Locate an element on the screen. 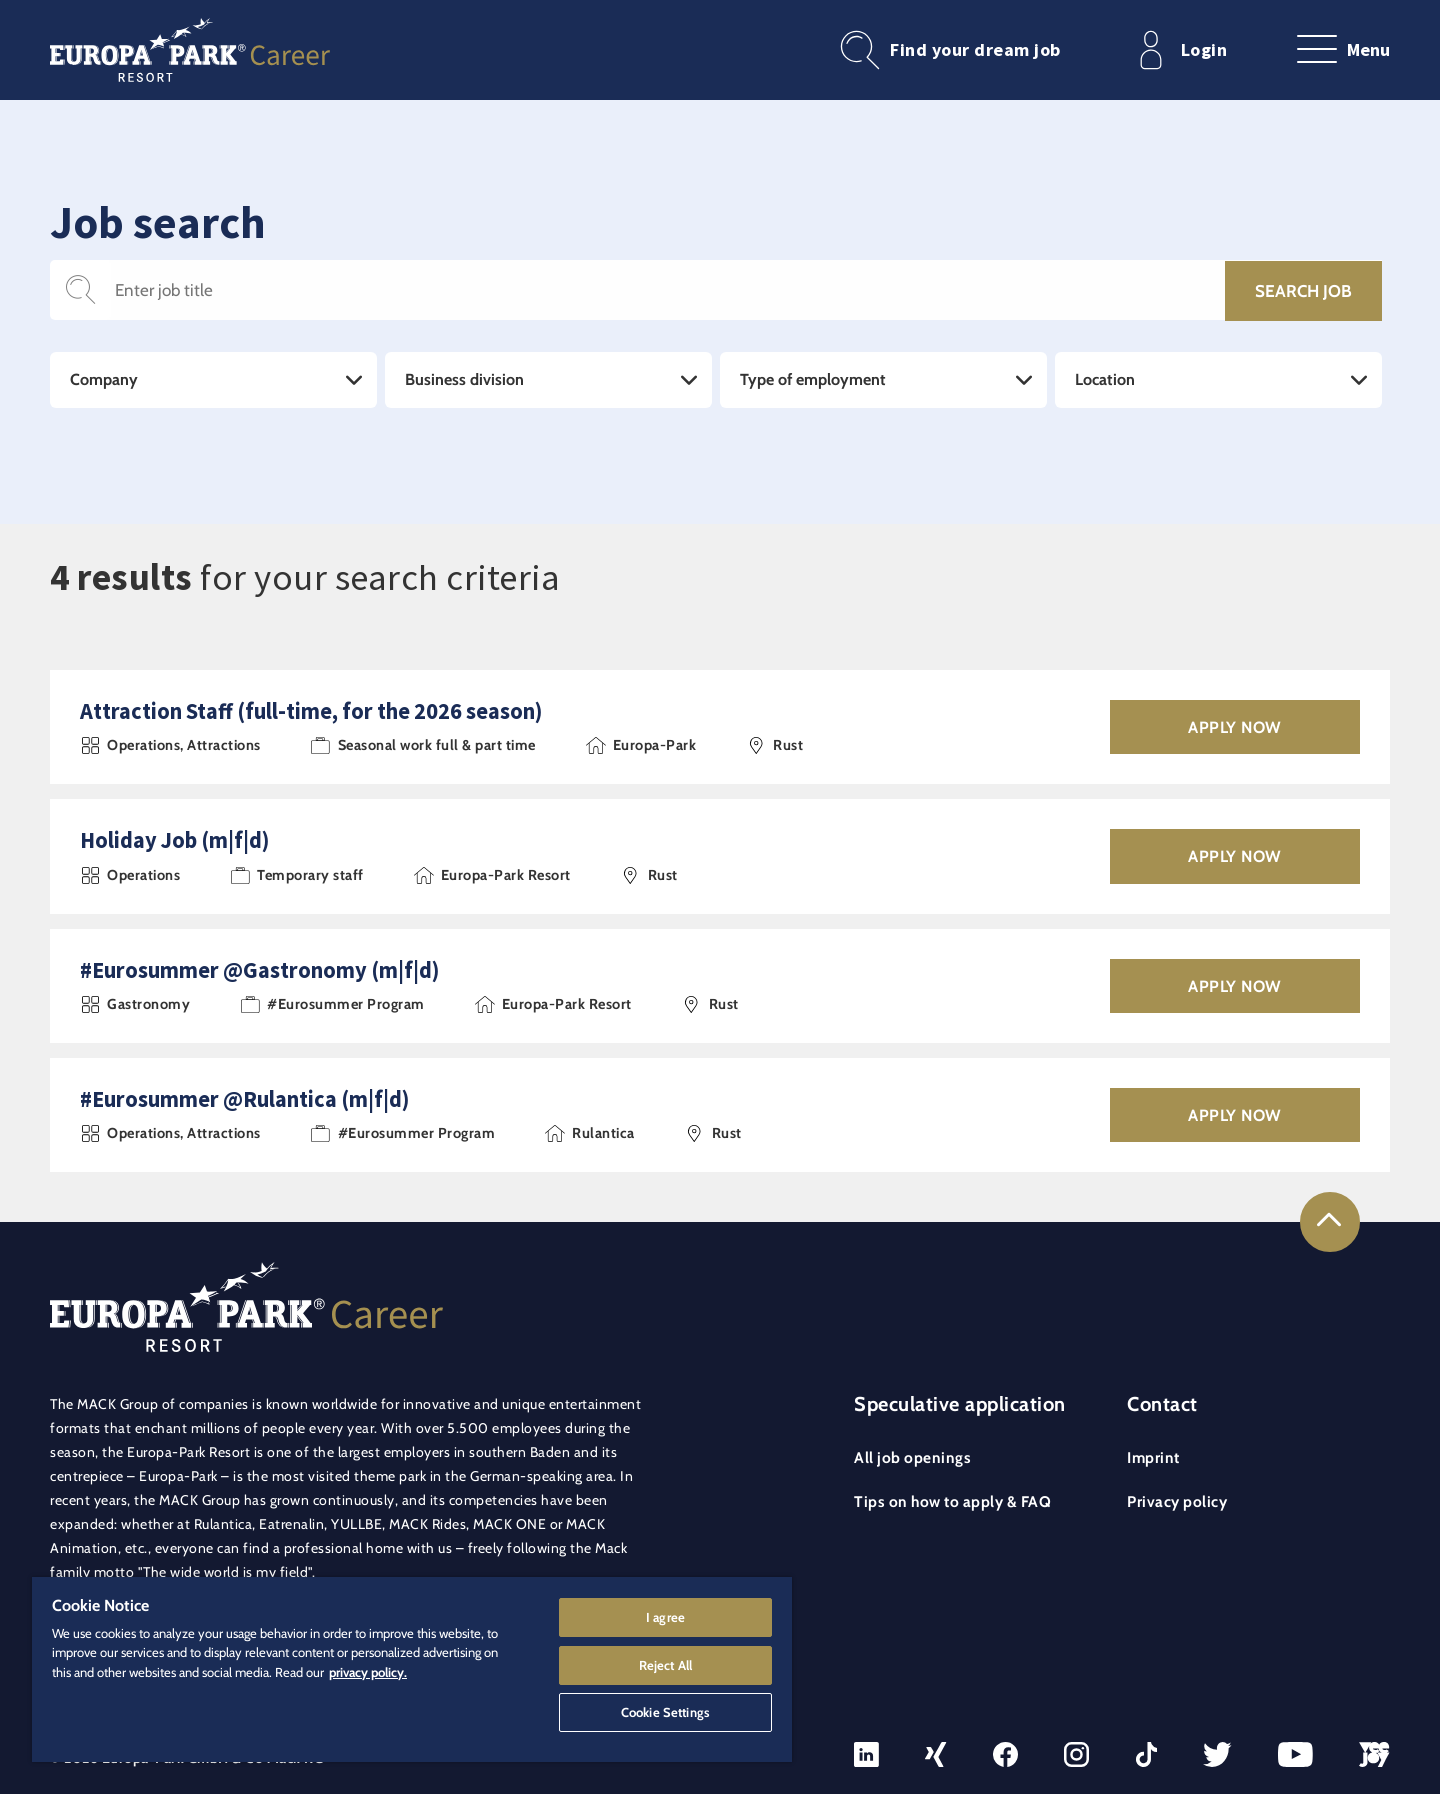 The height and width of the screenshot is (1794, 1440). [Link to the top of the page] is located at coordinates (1330, 1222).